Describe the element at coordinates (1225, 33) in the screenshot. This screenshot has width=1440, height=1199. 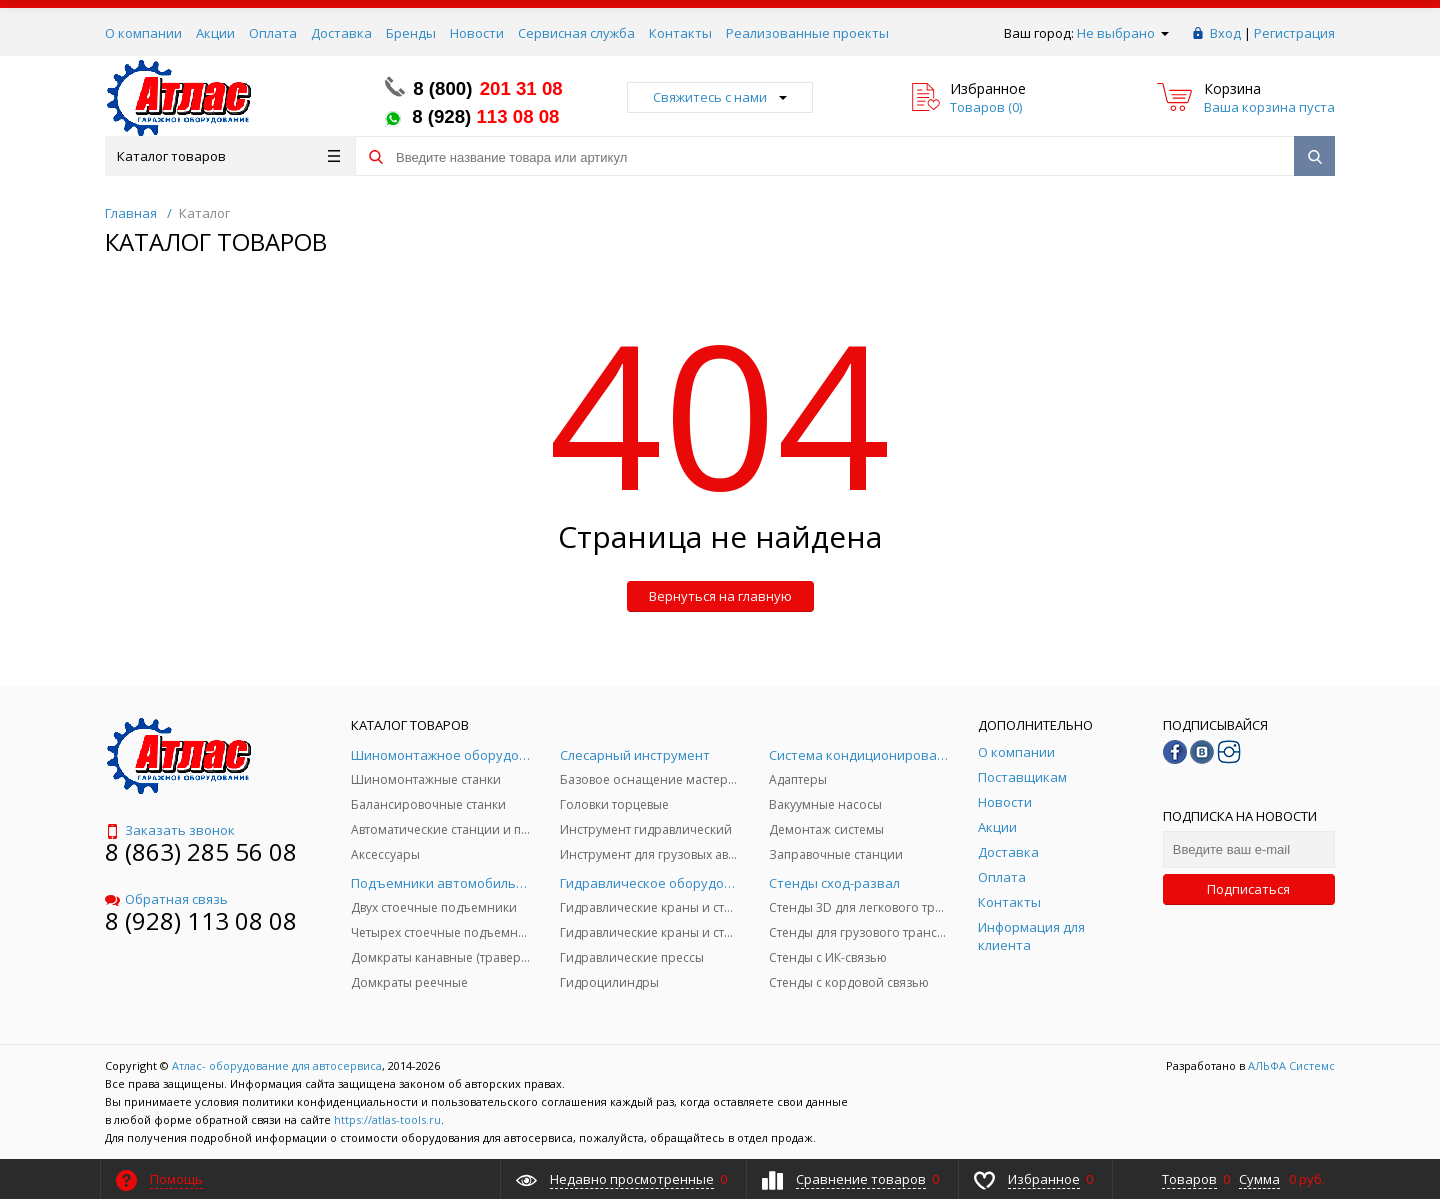
I see `Вход` at that location.